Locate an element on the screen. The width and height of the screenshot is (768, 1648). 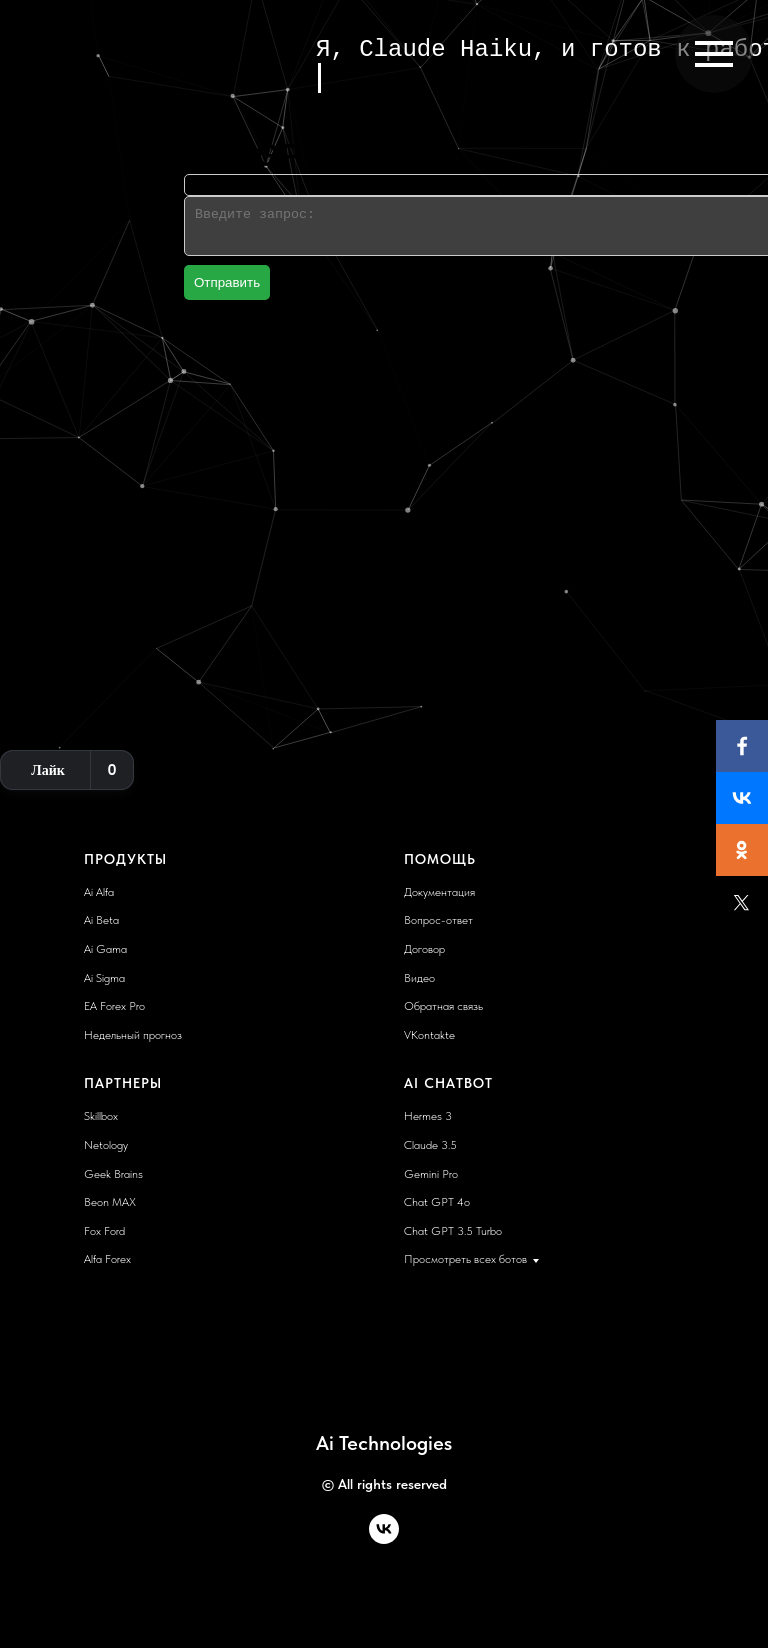
Gemini Pro is located at coordinates (431, 1174).